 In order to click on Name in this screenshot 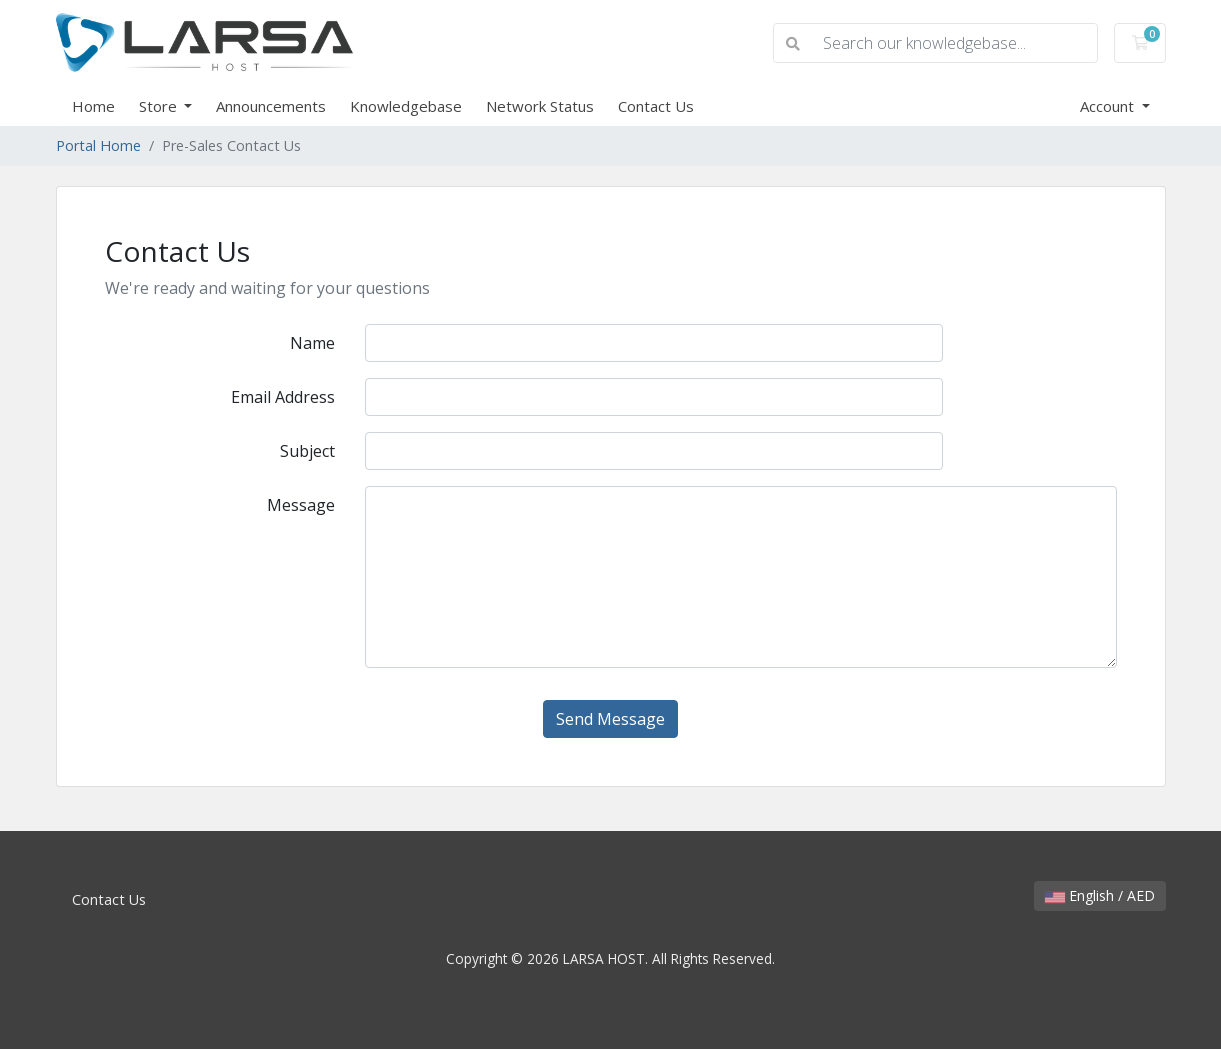, I will do `click(312, 343)`.